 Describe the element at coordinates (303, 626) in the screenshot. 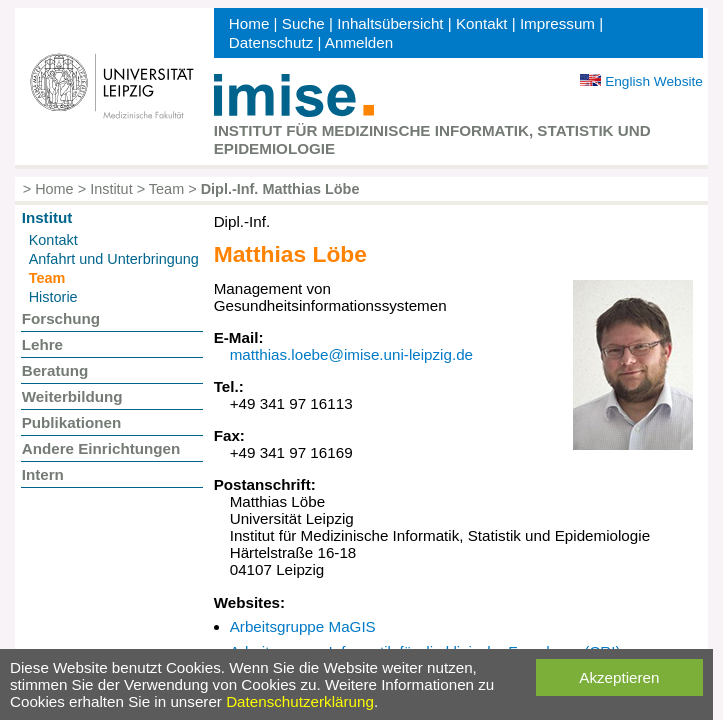

I see `Arbeitsgruppe MaGIS` at that location.